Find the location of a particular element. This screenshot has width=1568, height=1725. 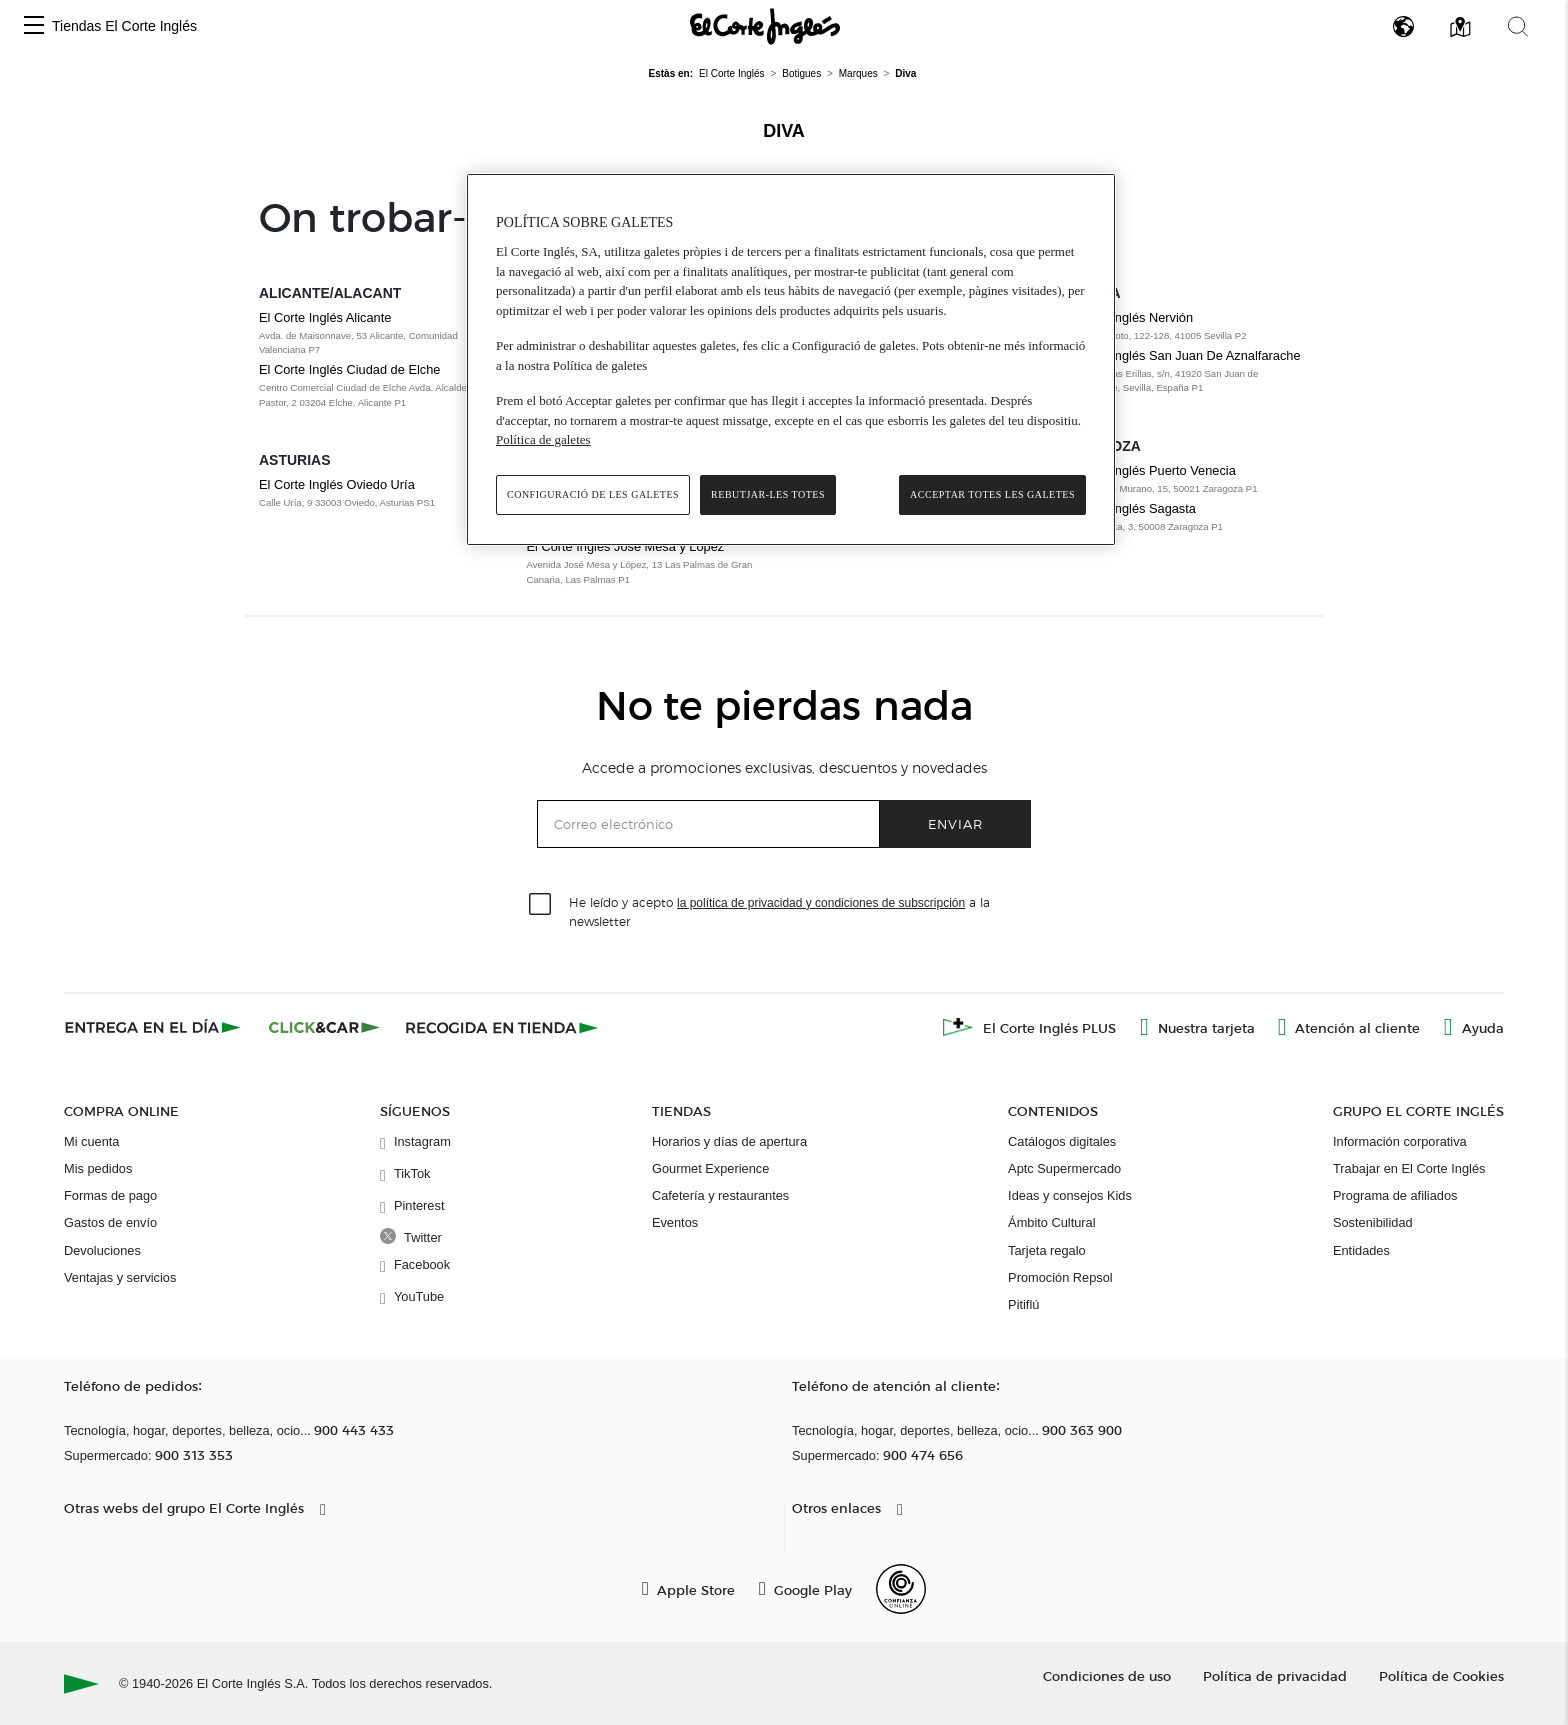

Cafetería y restaurantes is located at coordinates (720, 1195).